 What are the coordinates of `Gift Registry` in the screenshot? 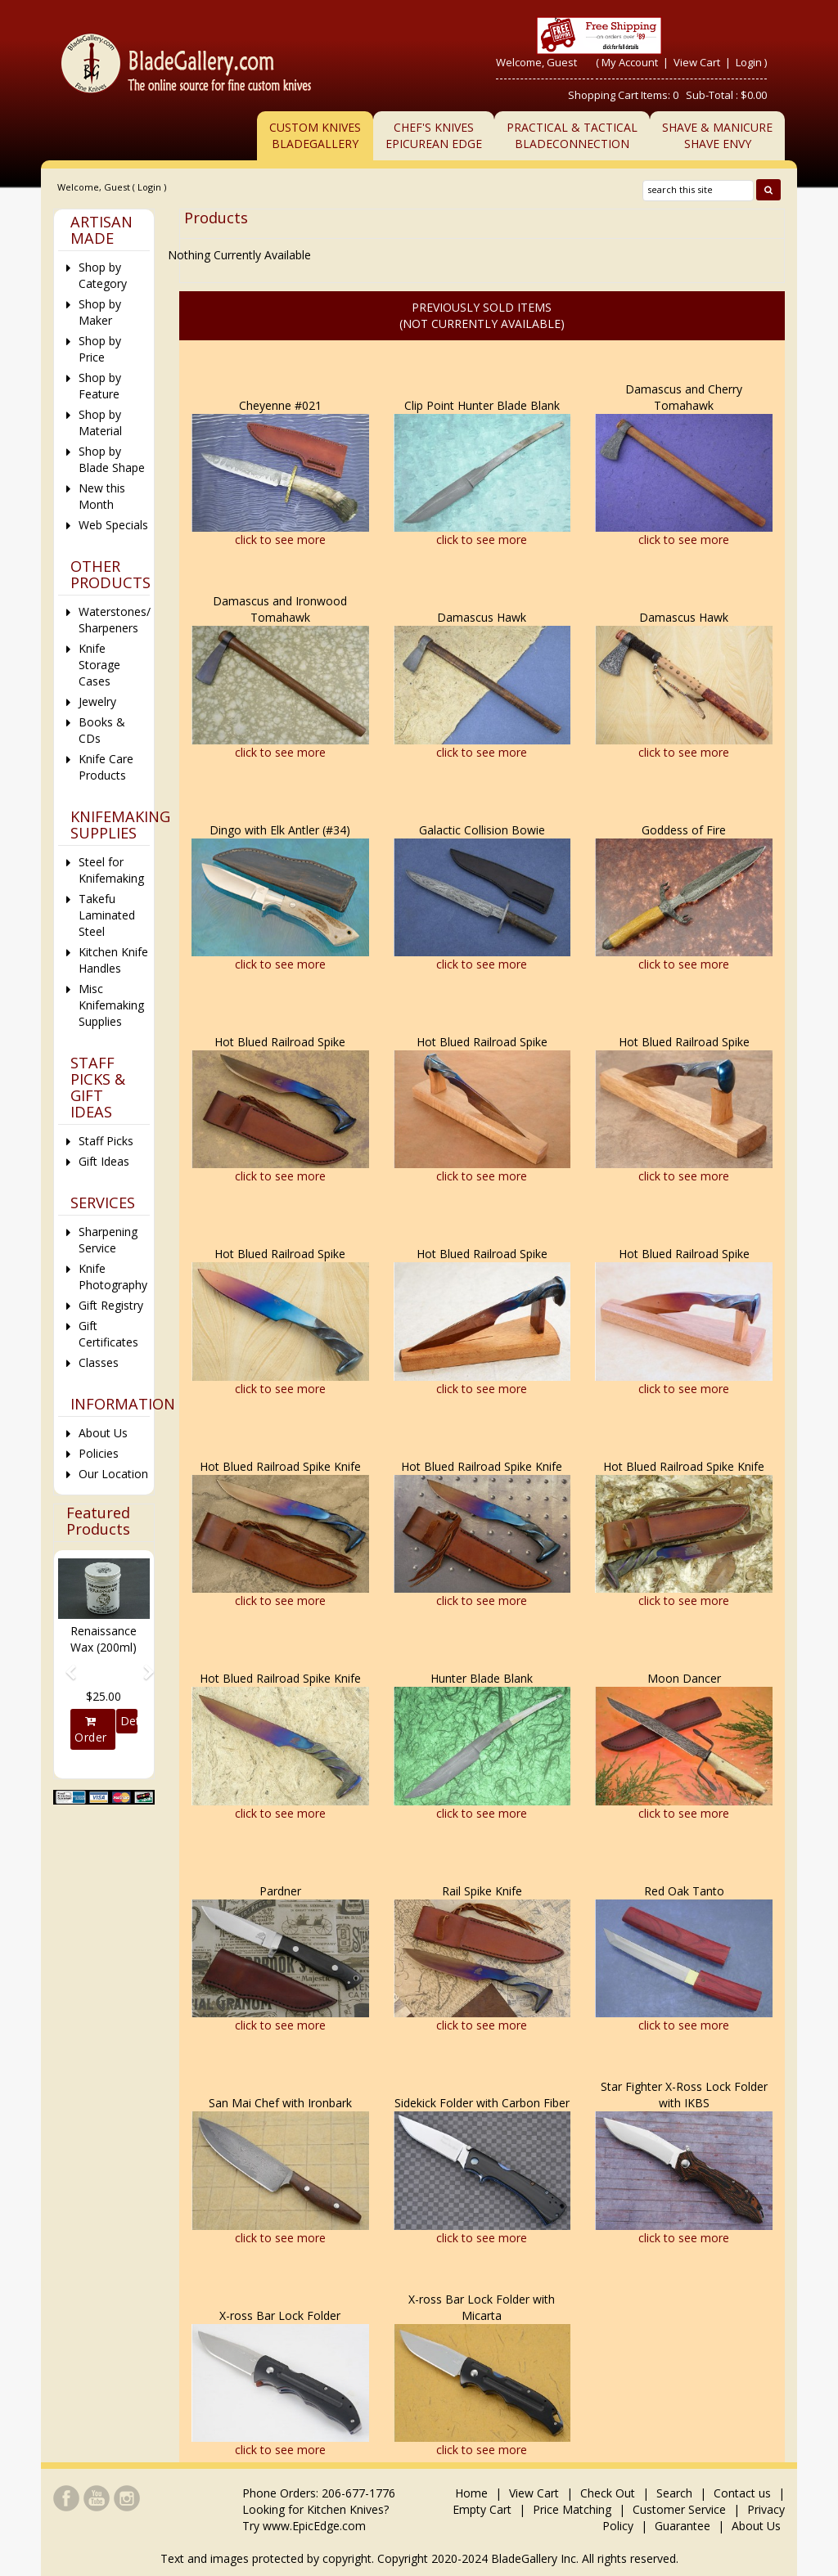 It's located at (111, 1305).